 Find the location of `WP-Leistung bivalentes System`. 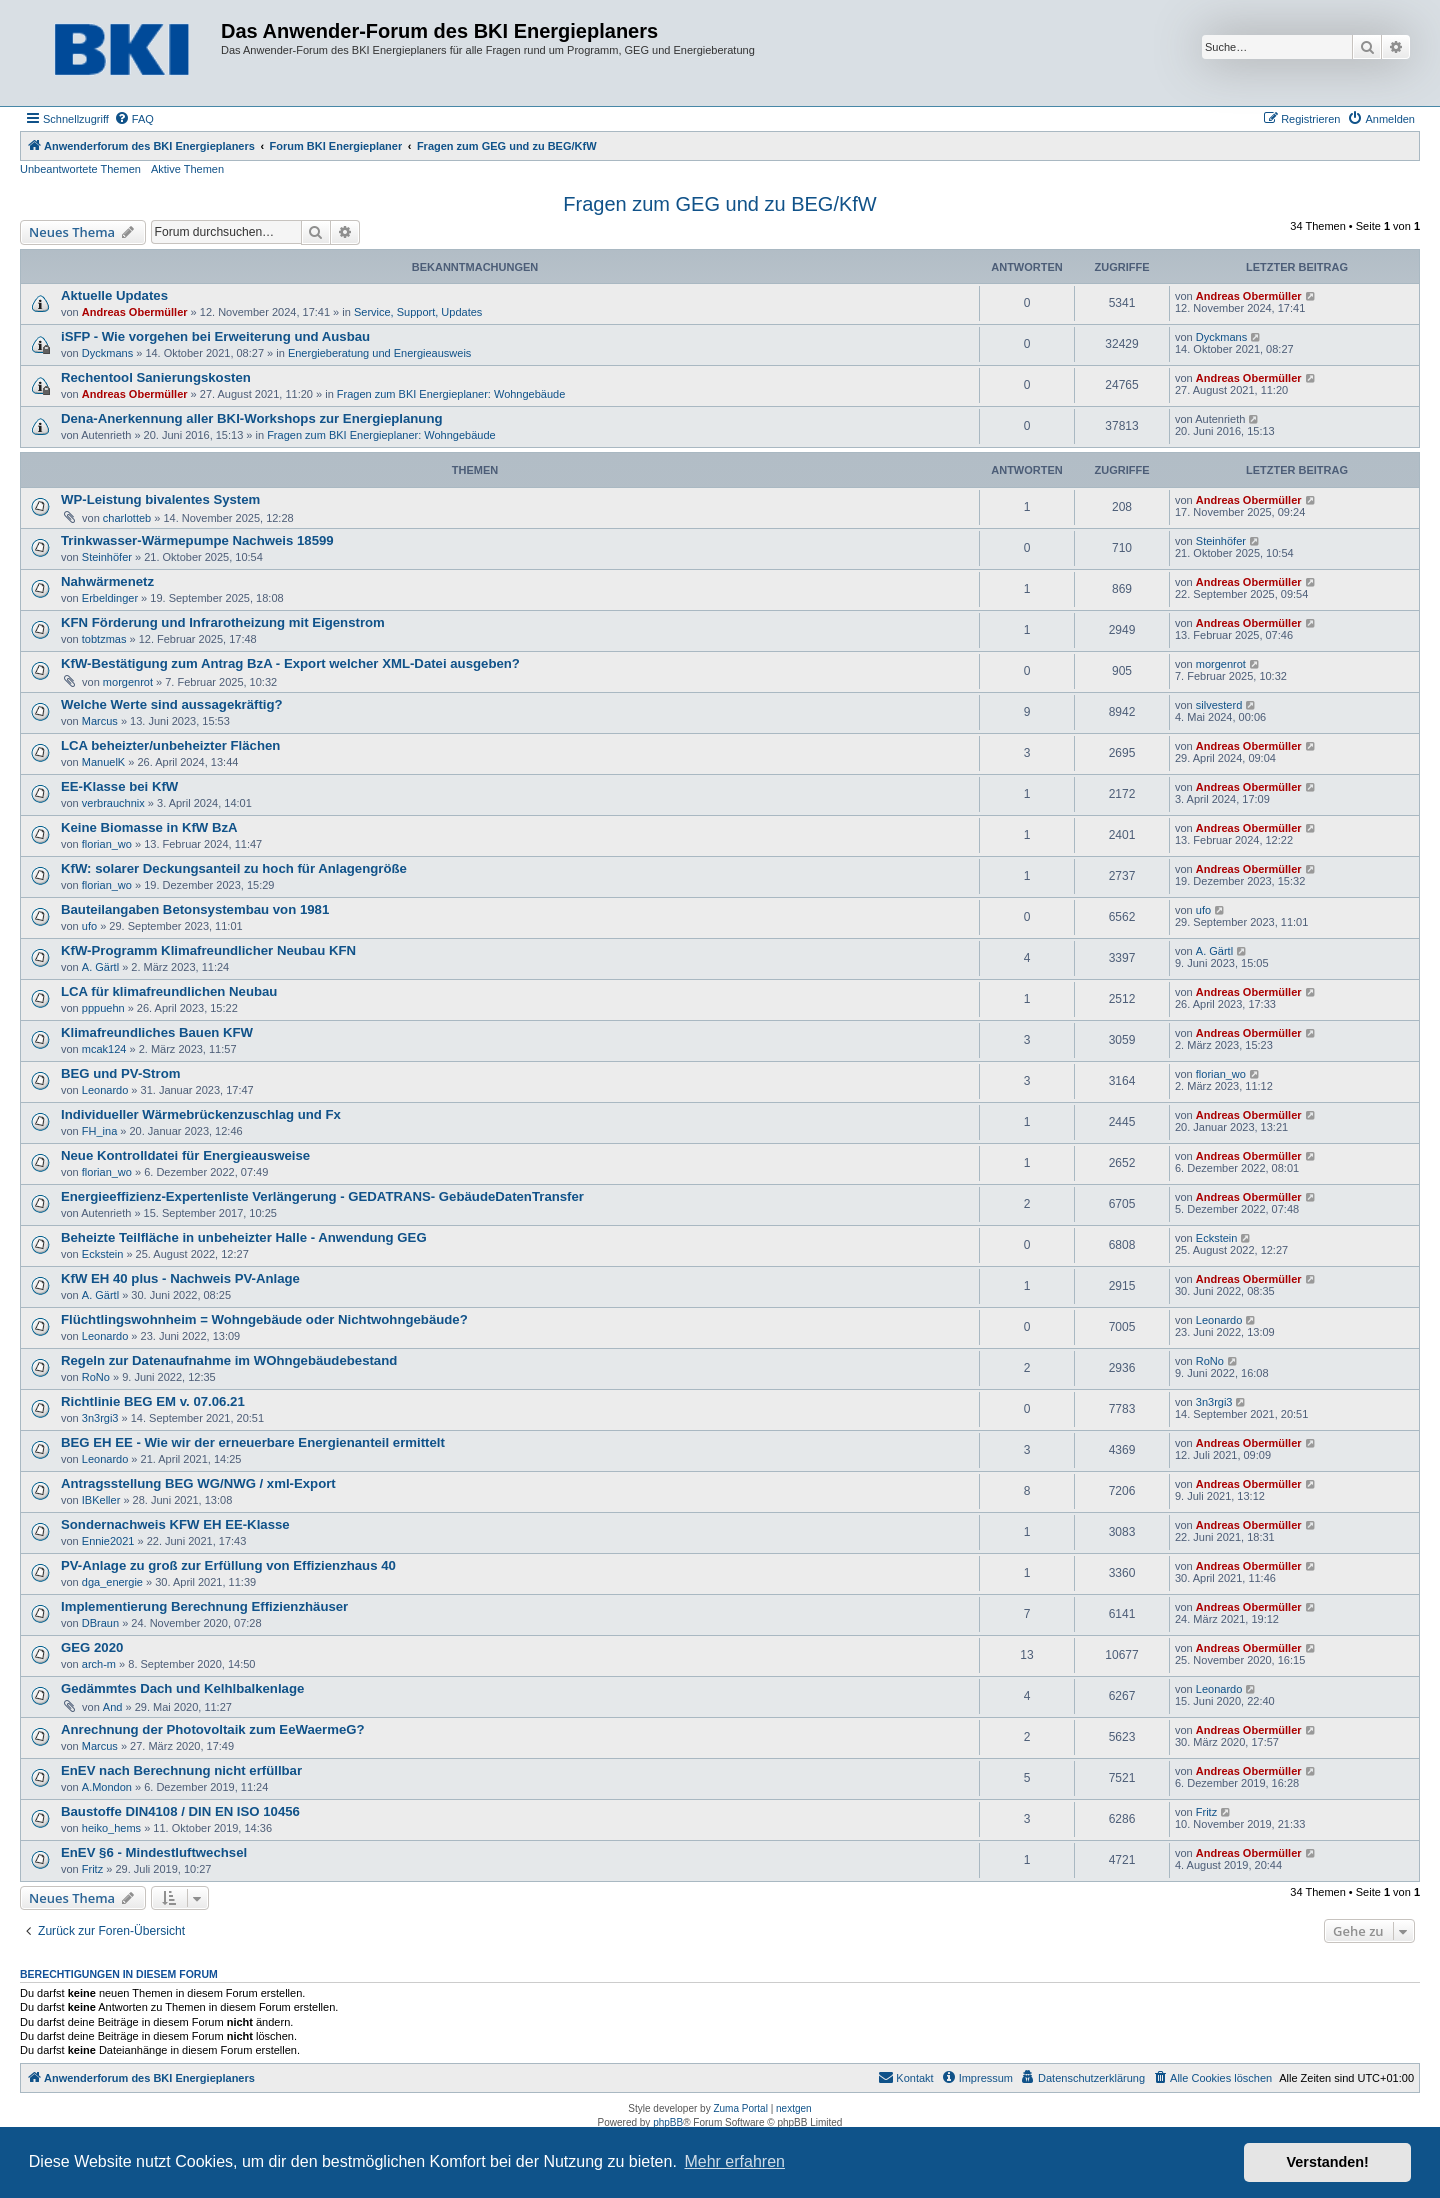

WP-Leistung bivalentes System is located at coordinates (160, 499).